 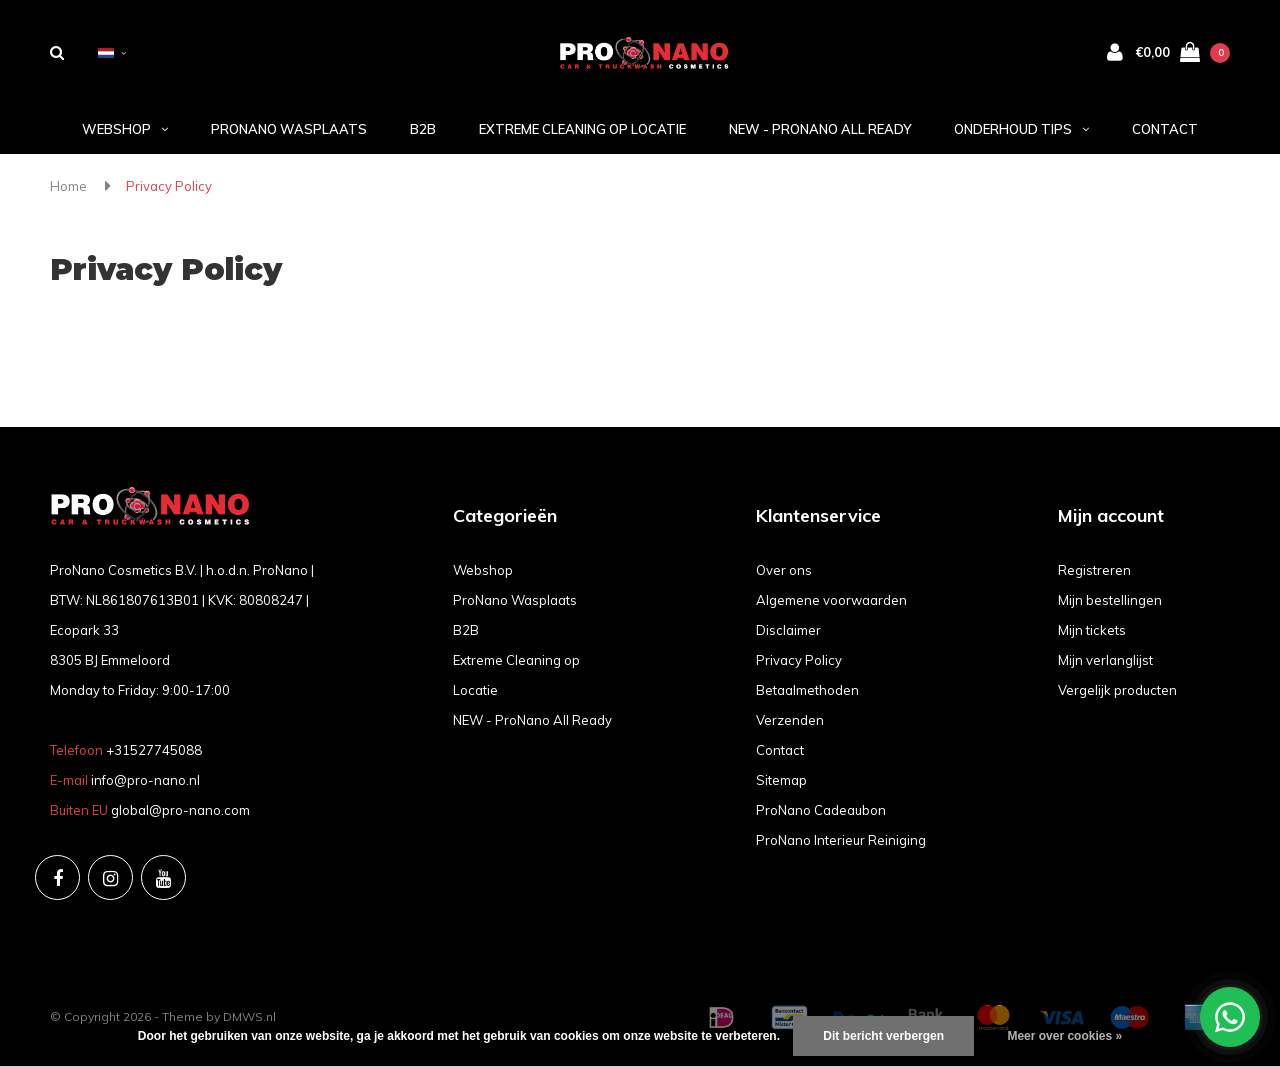 I want to click on Dit bericht verbergen, so click(x=883, y=1036).